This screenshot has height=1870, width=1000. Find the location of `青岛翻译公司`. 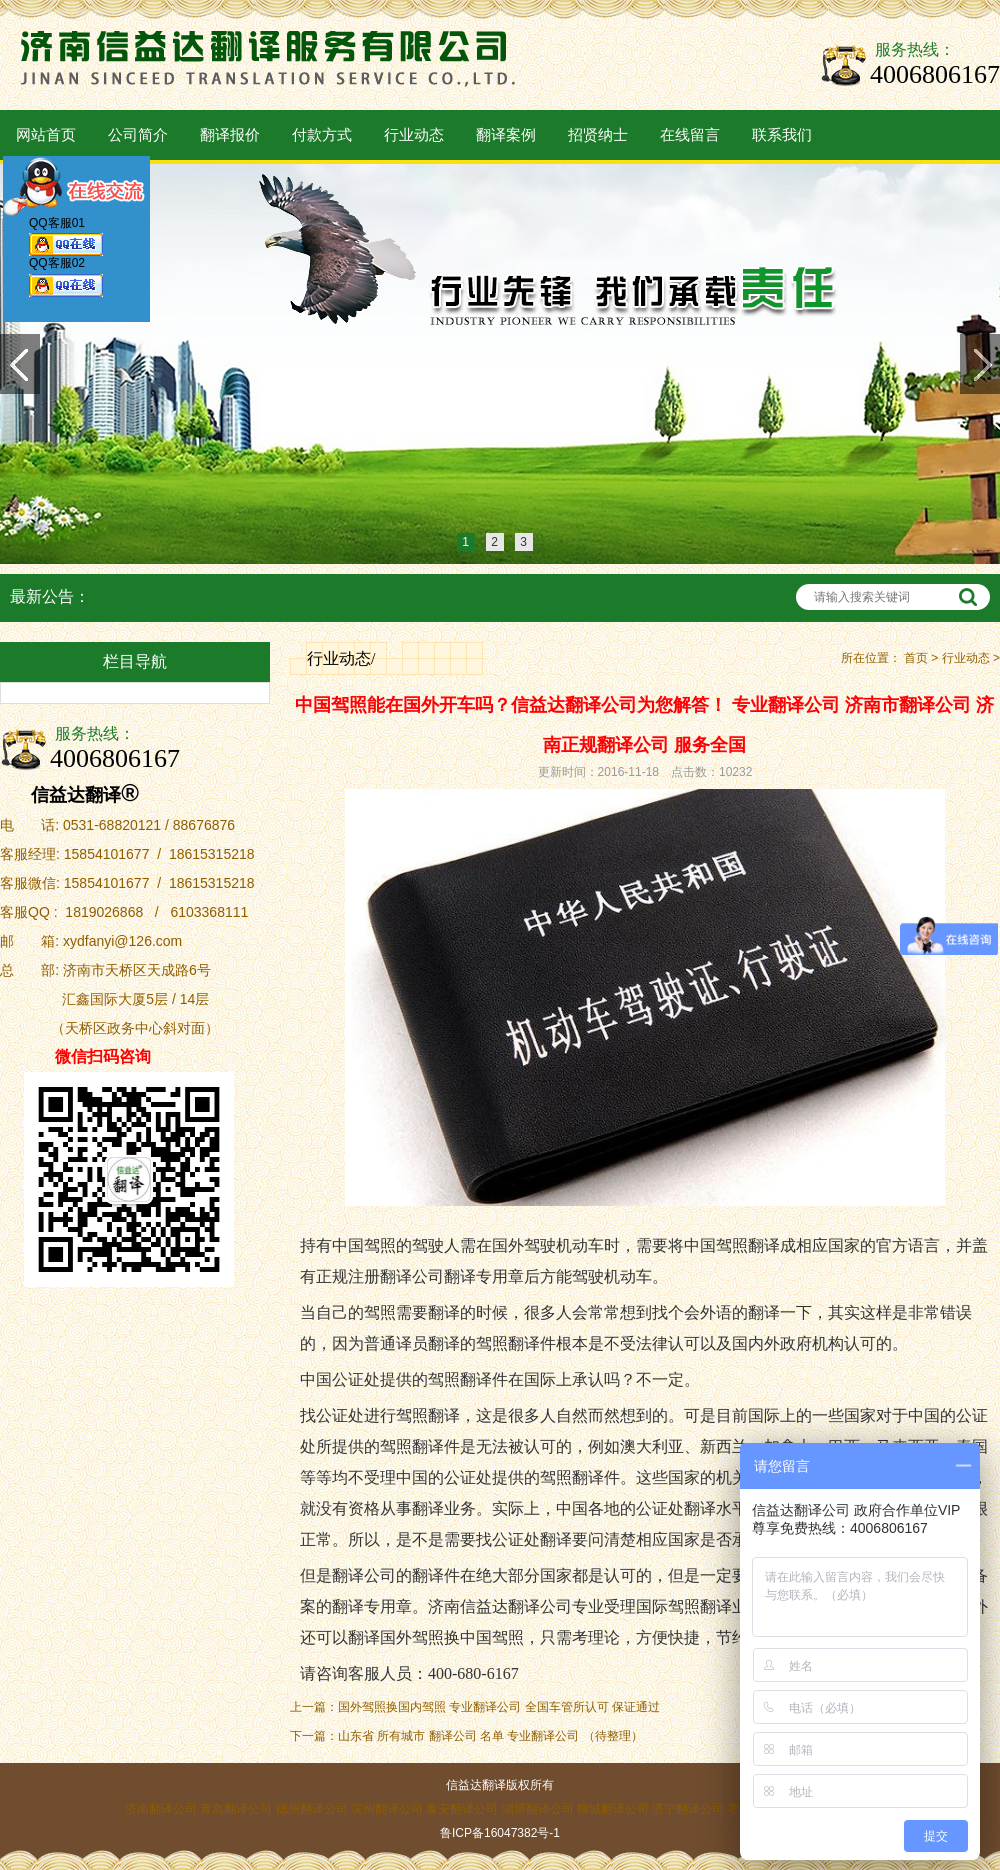

青岛翻译公司 is located at coordinates (236, 1809).